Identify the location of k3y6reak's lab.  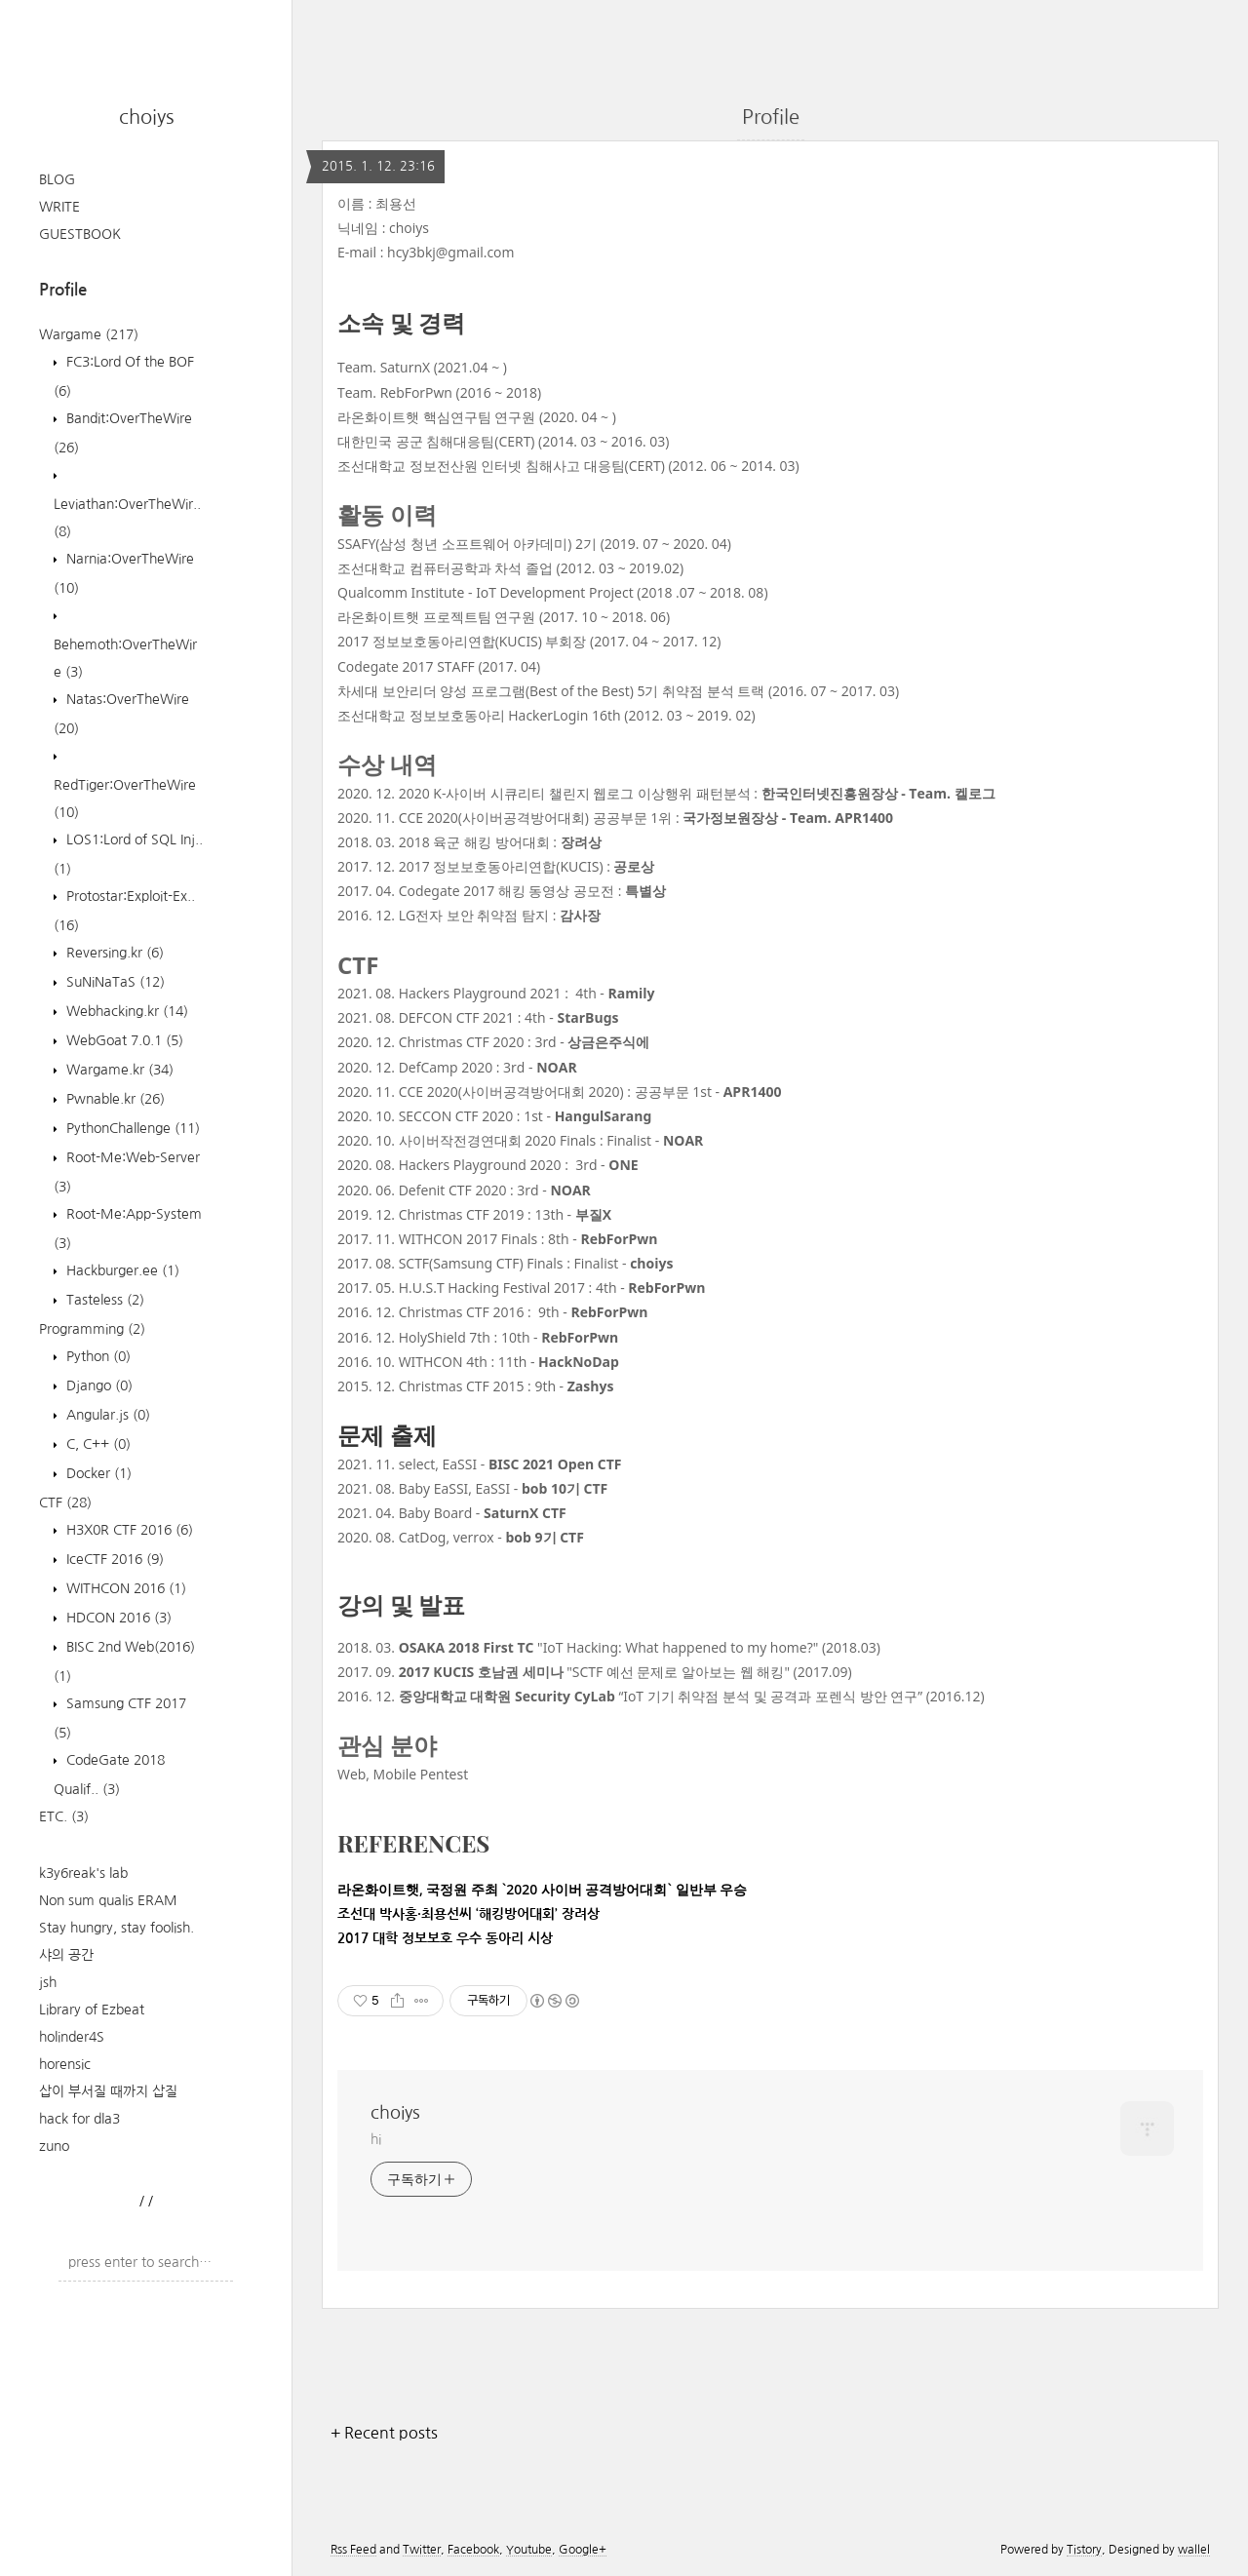
(83, 1873).